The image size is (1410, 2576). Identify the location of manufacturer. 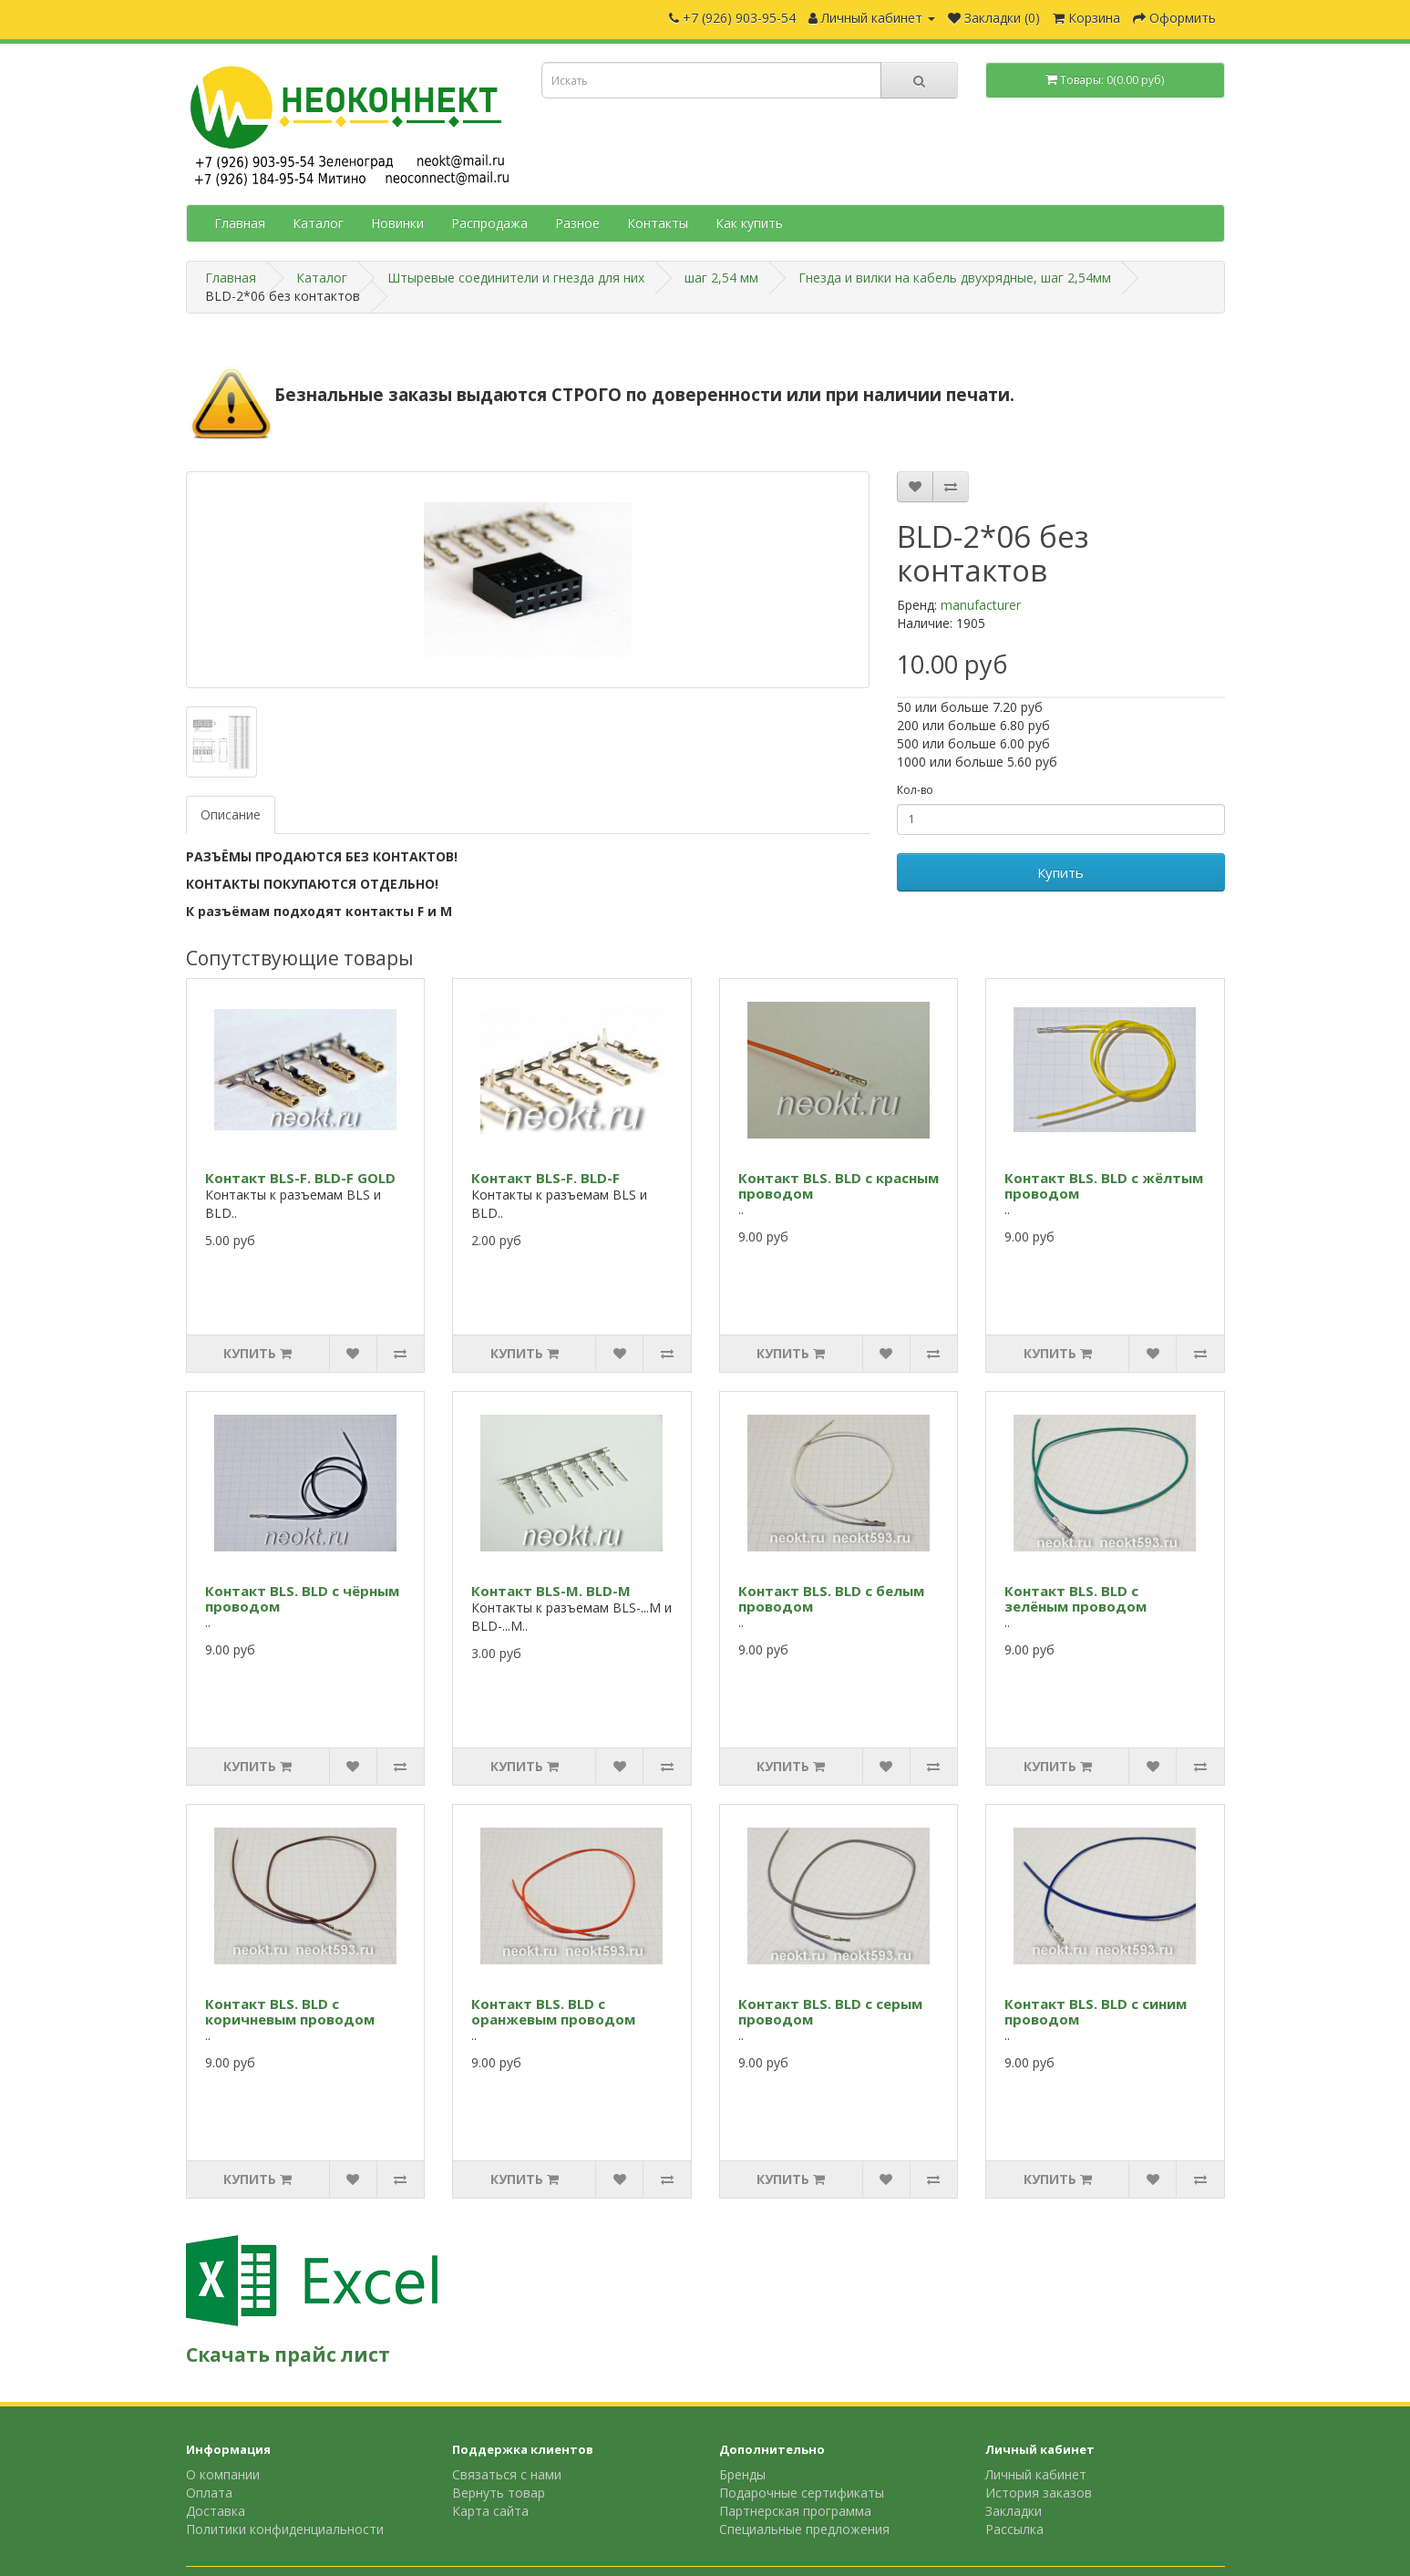
(981, 604).